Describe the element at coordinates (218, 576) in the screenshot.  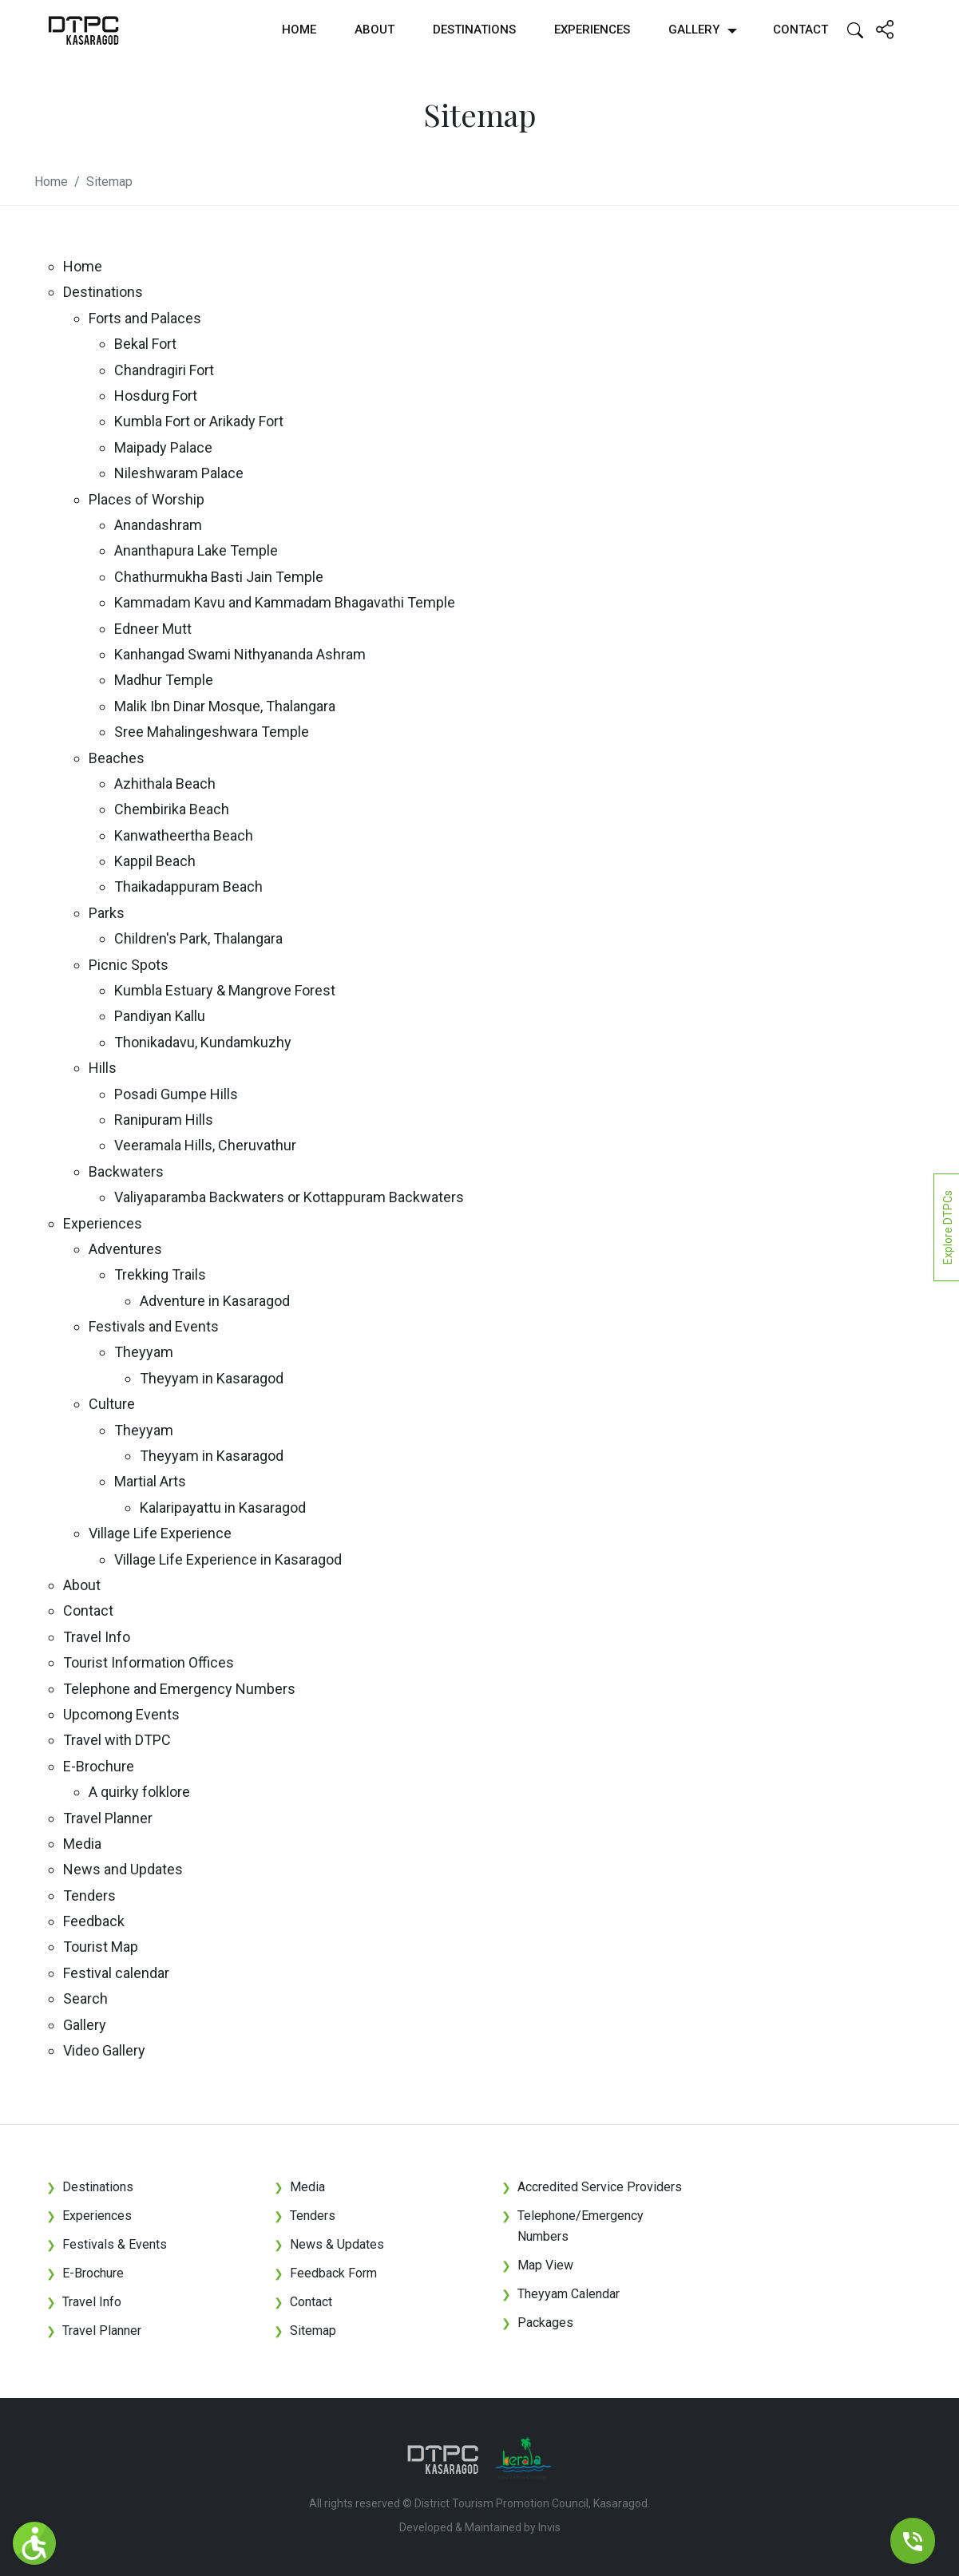
I see `Chathurmukha Basti Jain Temple` at that location.